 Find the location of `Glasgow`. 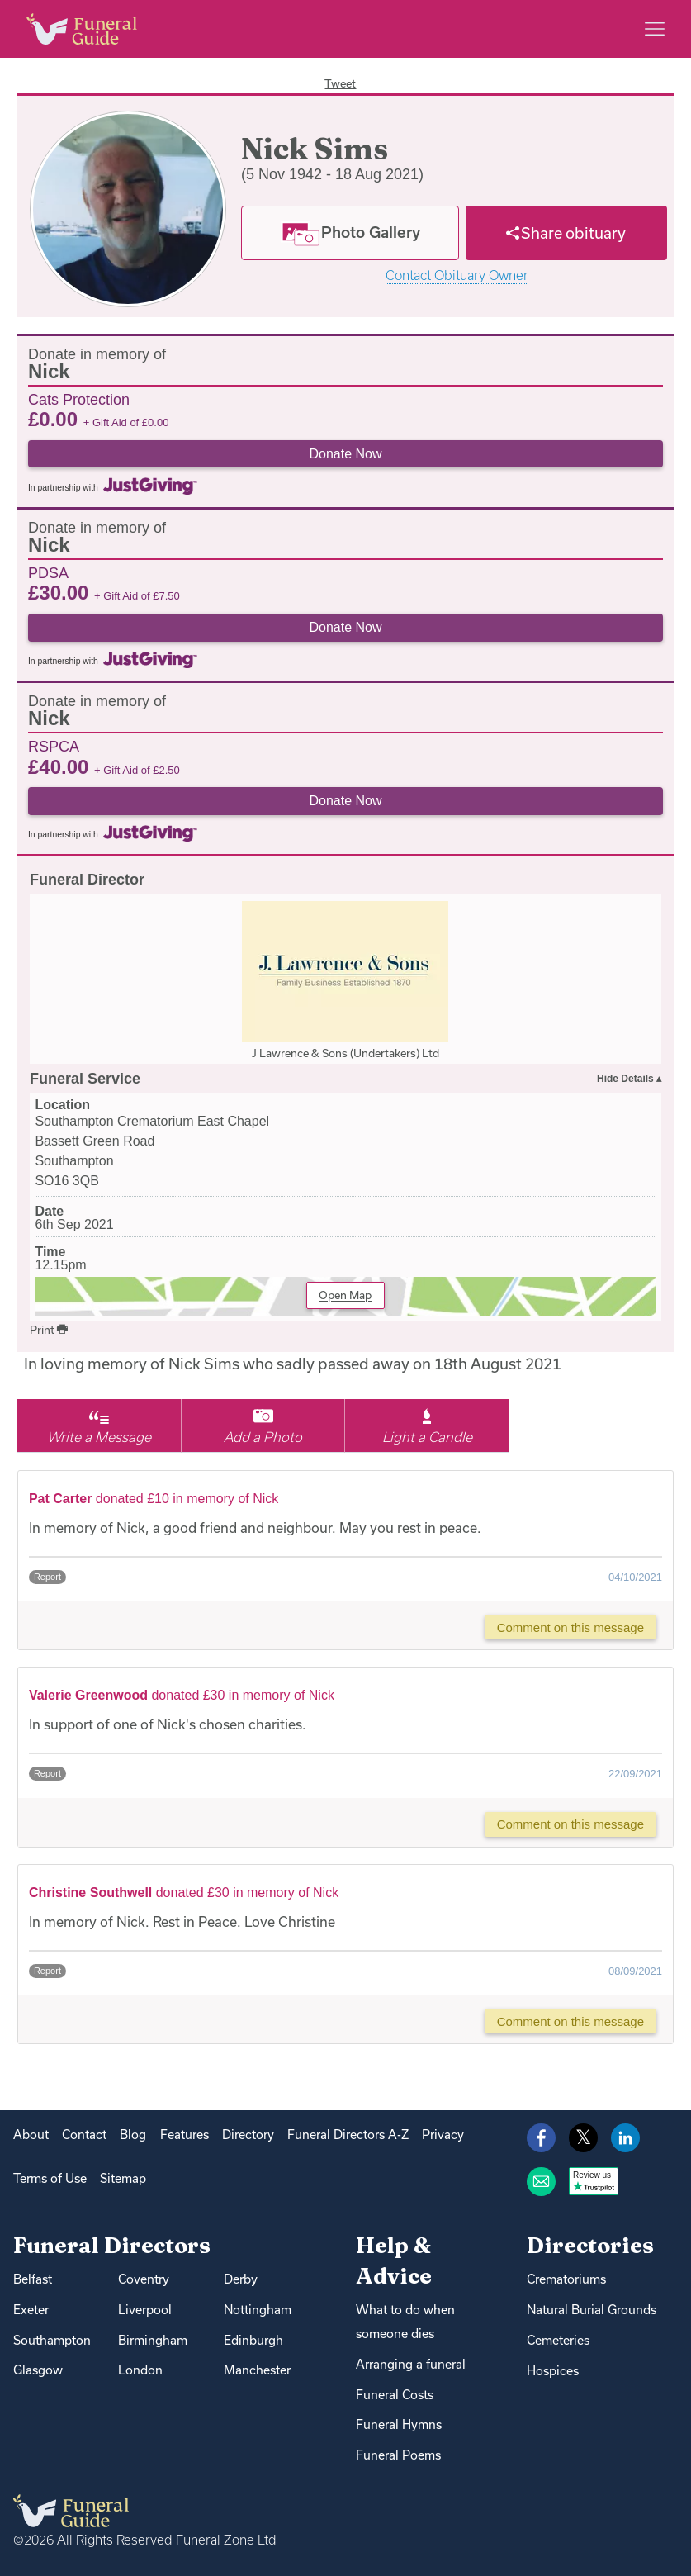

Glasgow is located at coordinates (38, 2370).